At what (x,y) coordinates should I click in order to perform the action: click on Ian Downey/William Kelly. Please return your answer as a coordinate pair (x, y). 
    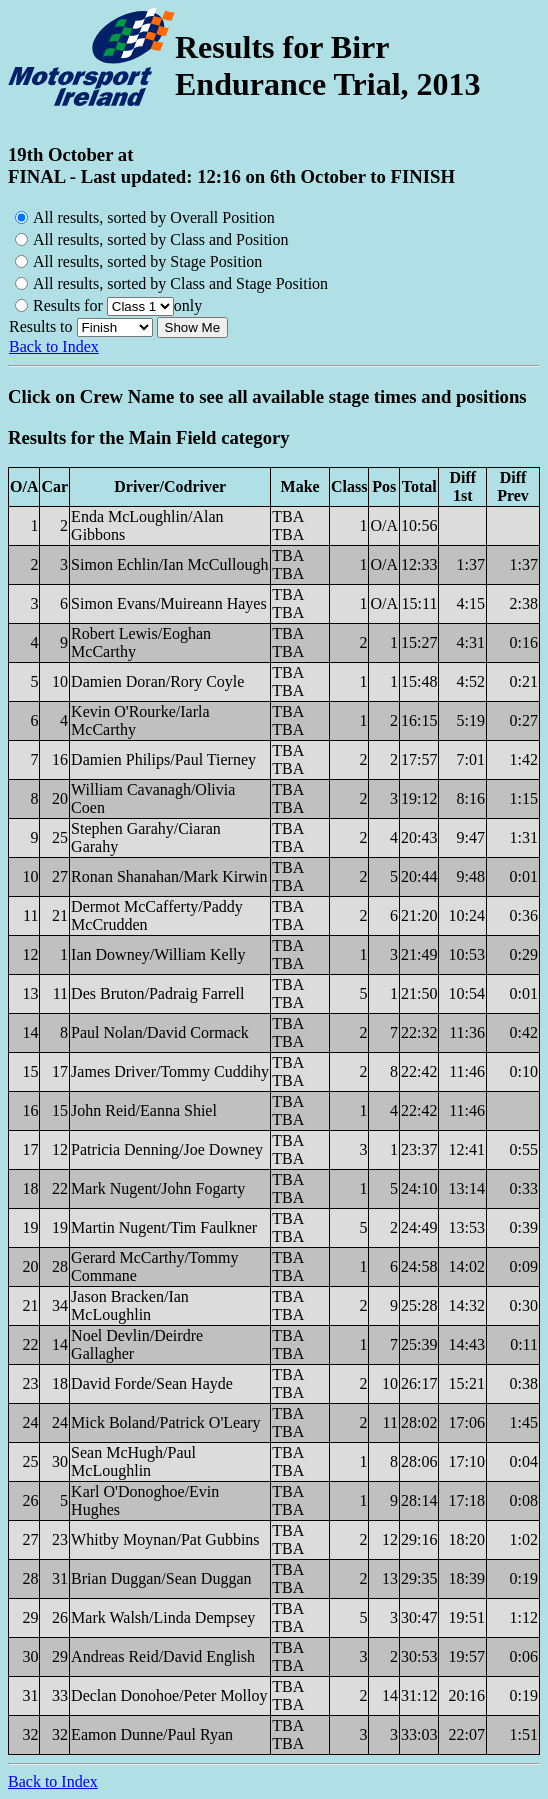
    Looking at the image, I should click on (158, 954).